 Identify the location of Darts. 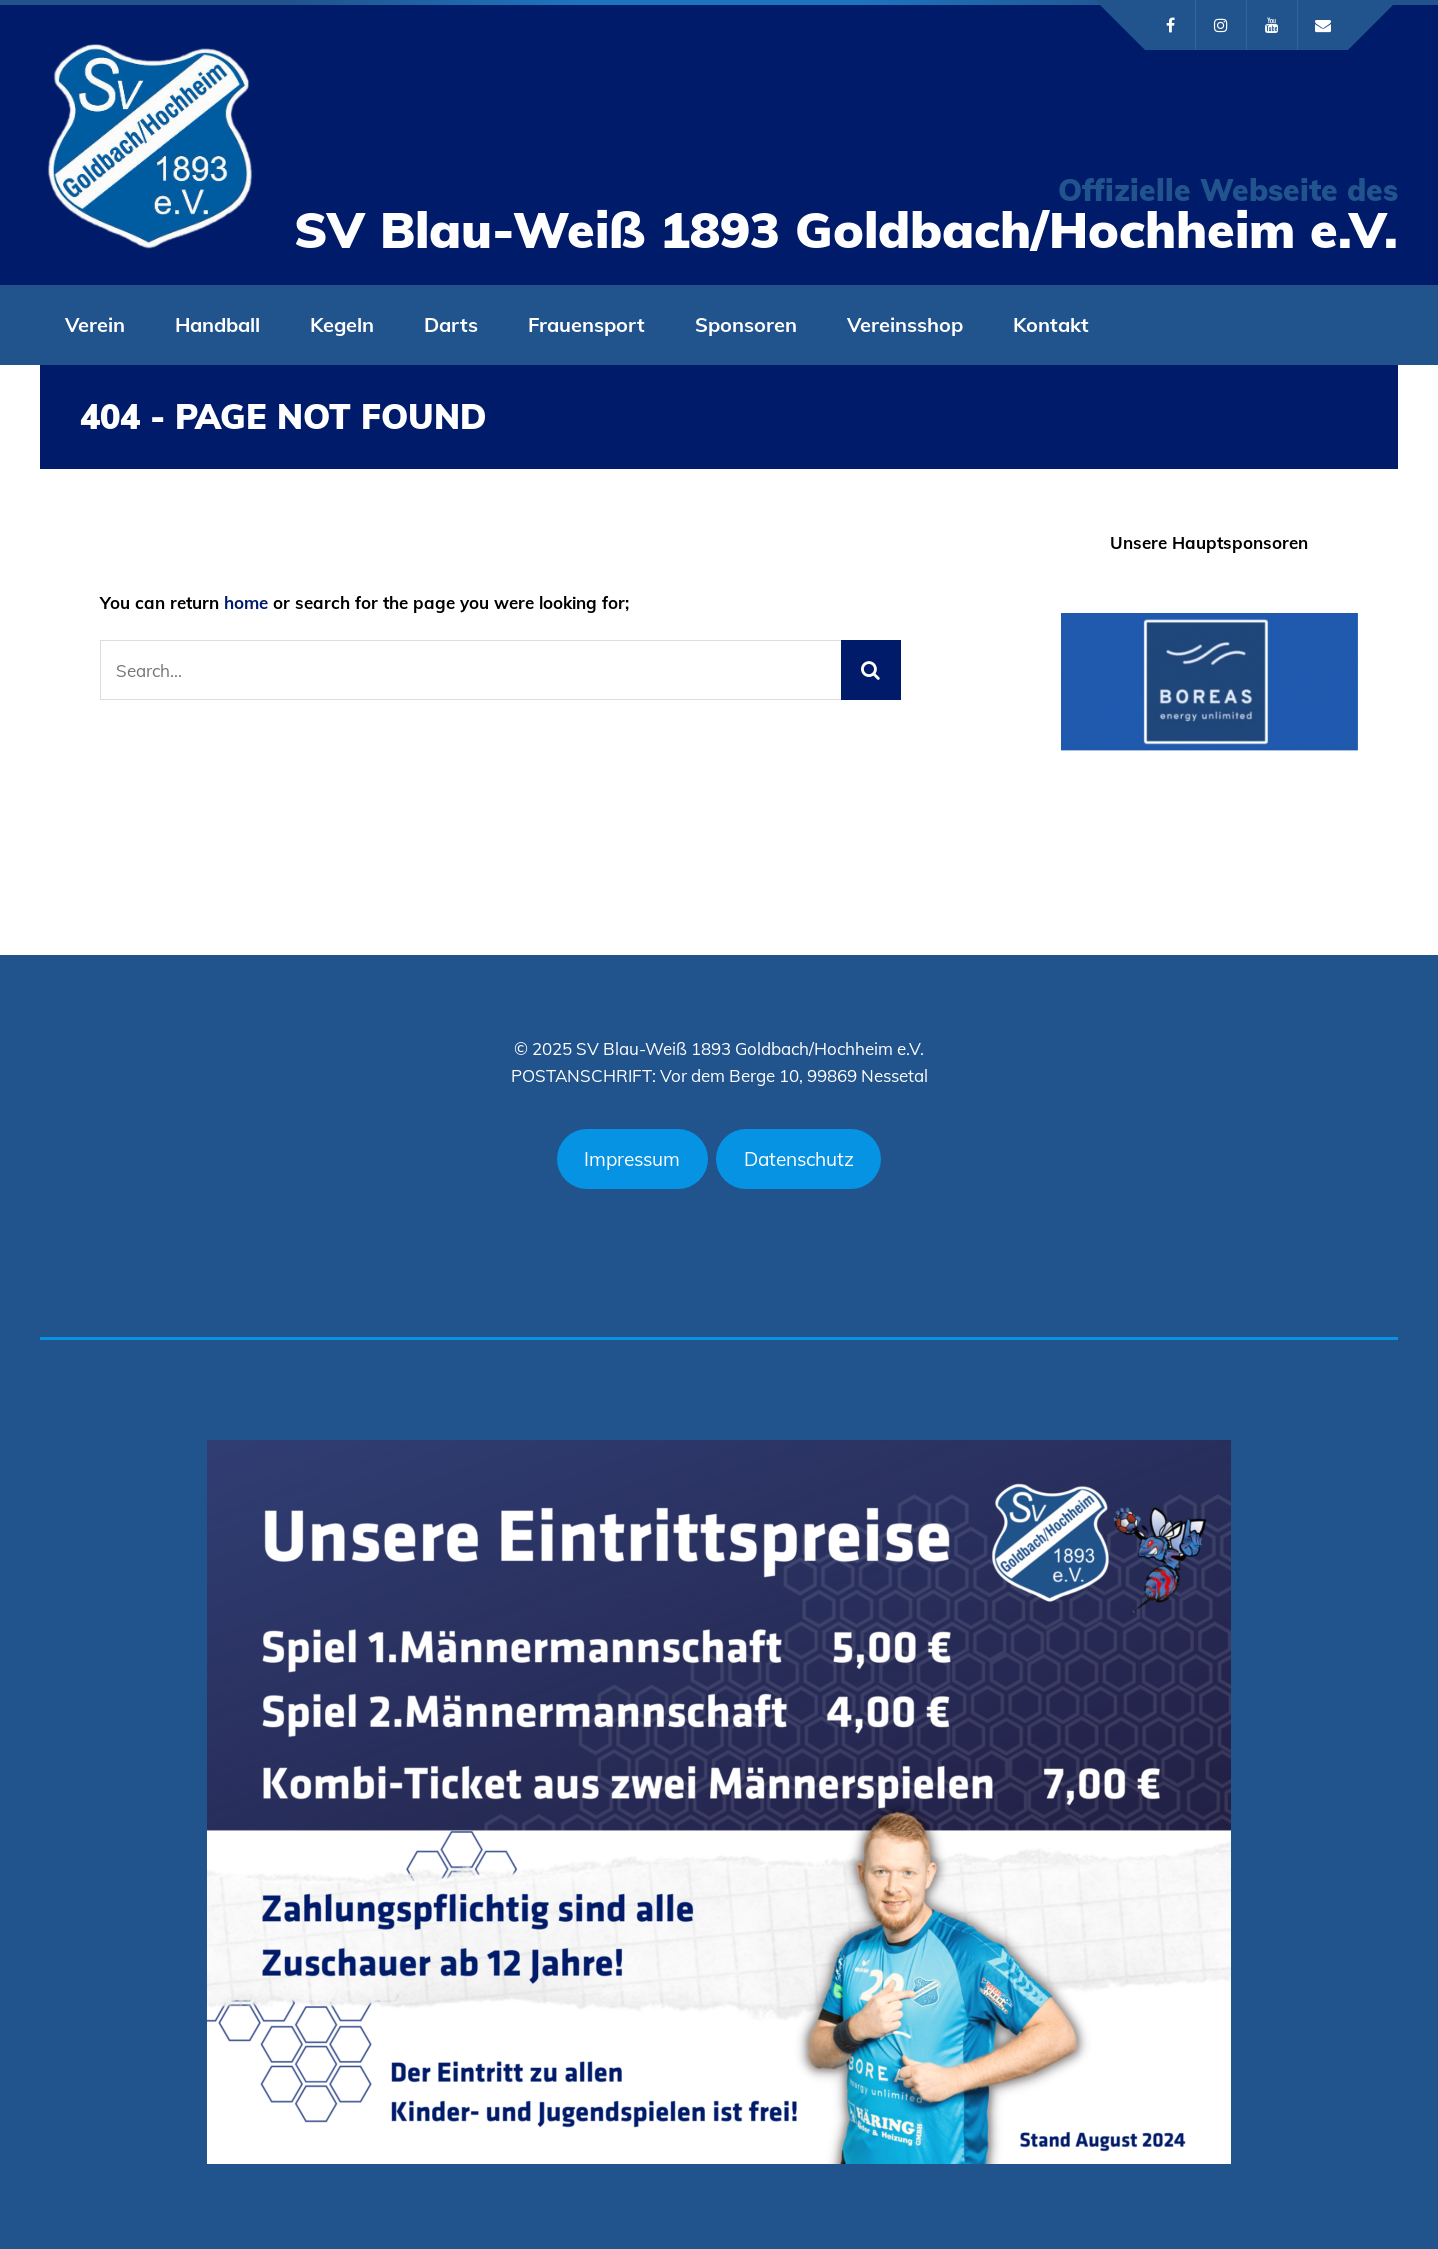
(451, 324).